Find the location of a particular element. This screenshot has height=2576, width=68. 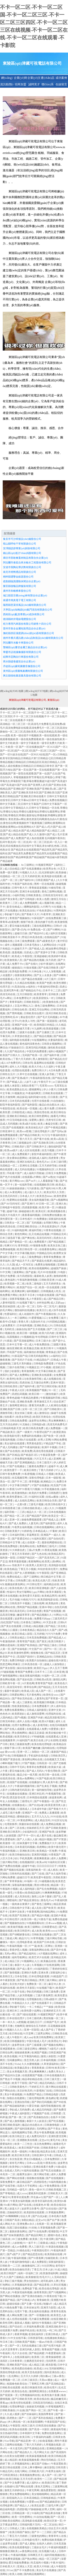

欧美乱伦第六页 is located at coordinates (42, 1580).